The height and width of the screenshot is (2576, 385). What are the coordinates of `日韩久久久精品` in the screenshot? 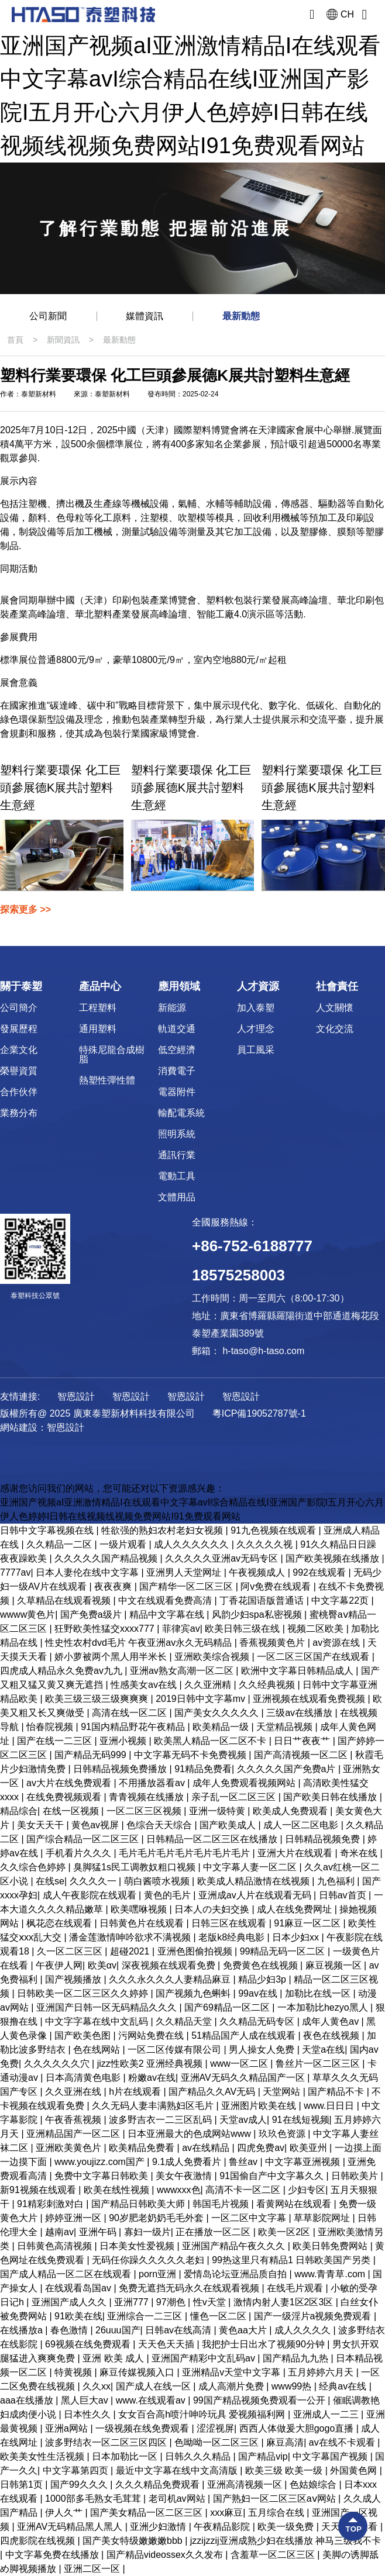 It's located at (199, 2456).